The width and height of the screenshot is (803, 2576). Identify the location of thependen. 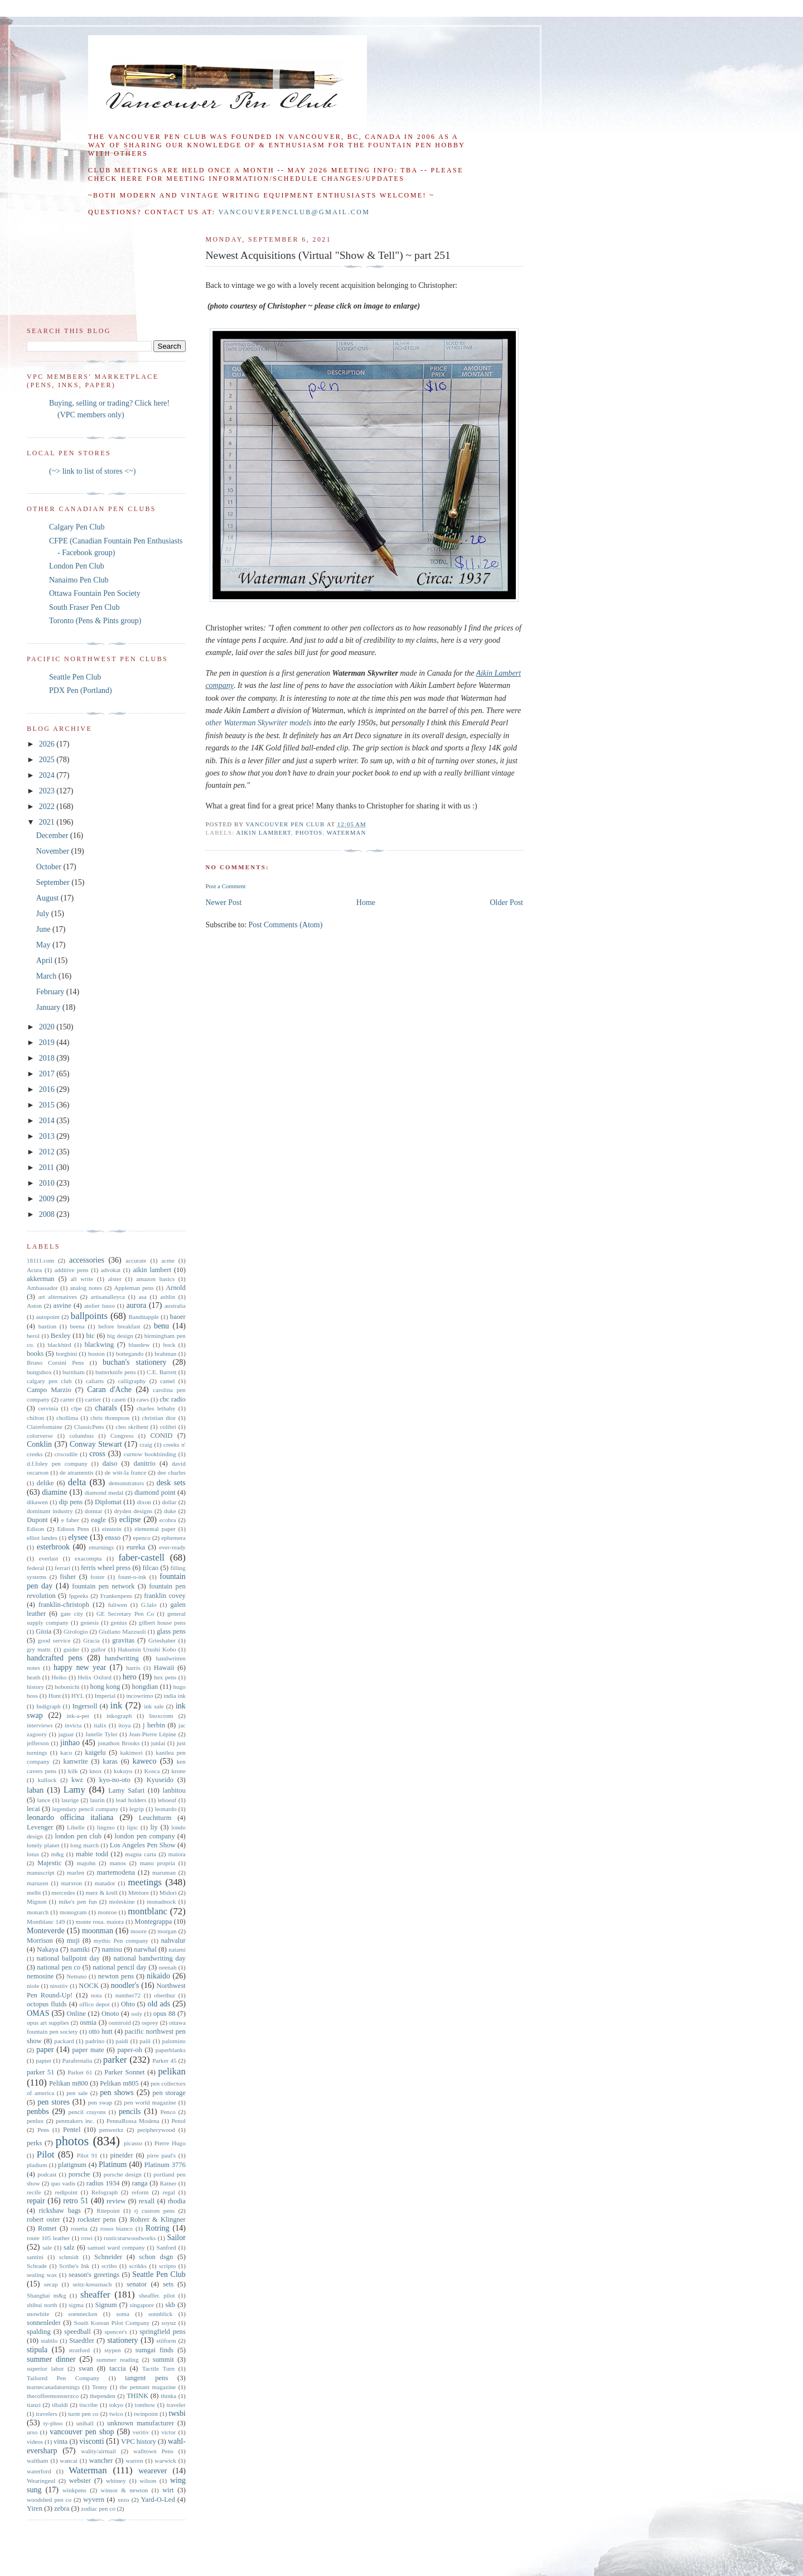
(102, 2395).